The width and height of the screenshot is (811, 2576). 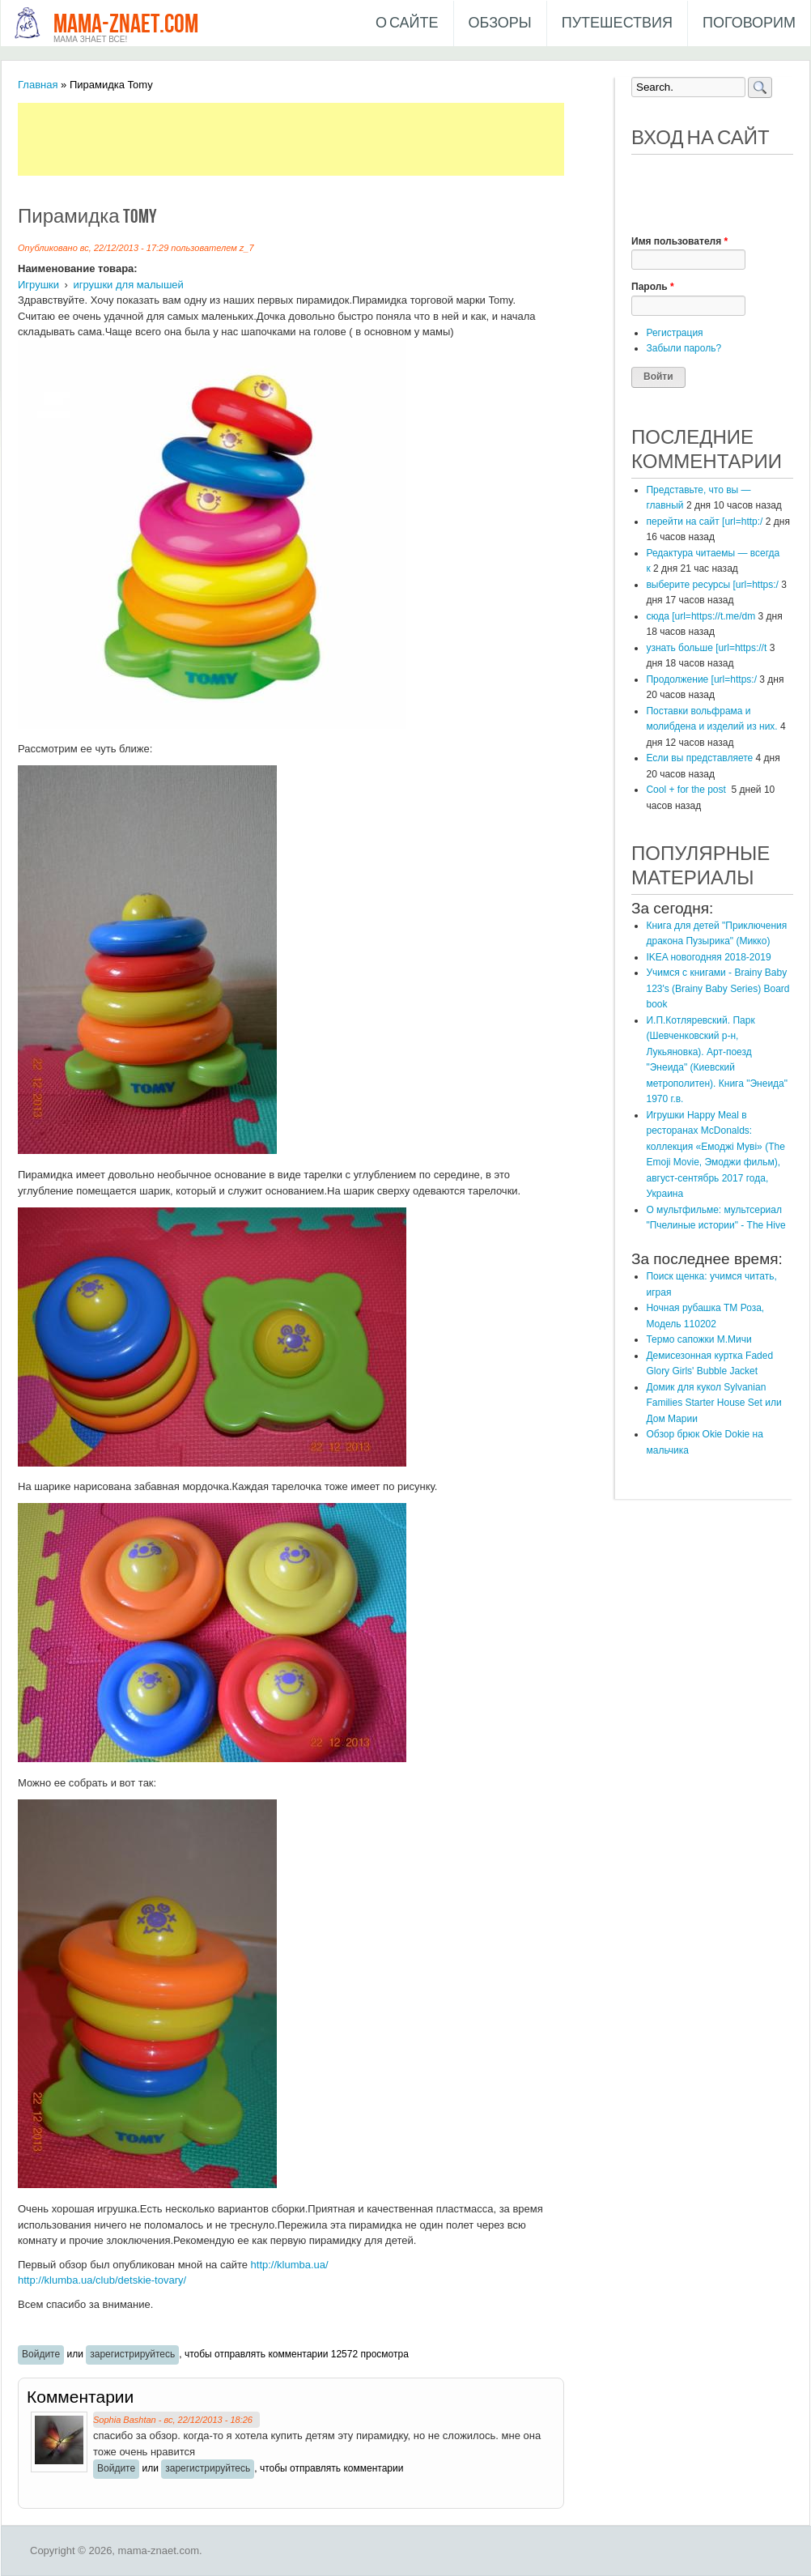 I want to click on Термо сапожки М.Мичи, so click(x=698, y=1339).